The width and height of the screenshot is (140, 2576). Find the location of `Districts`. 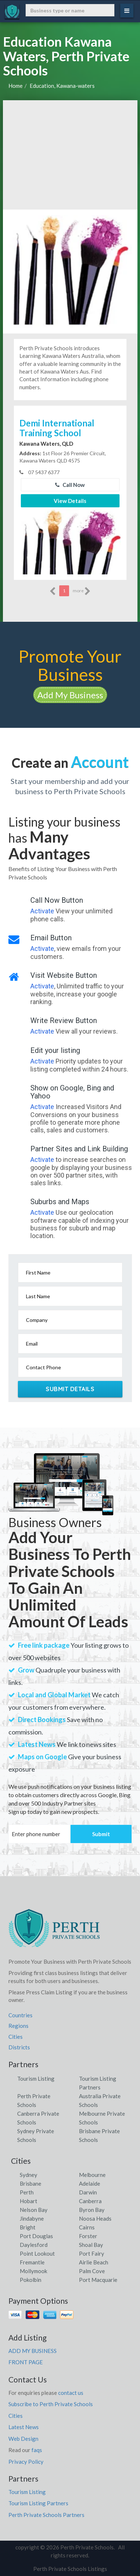

Districts is located at coordinates (19, 2047).